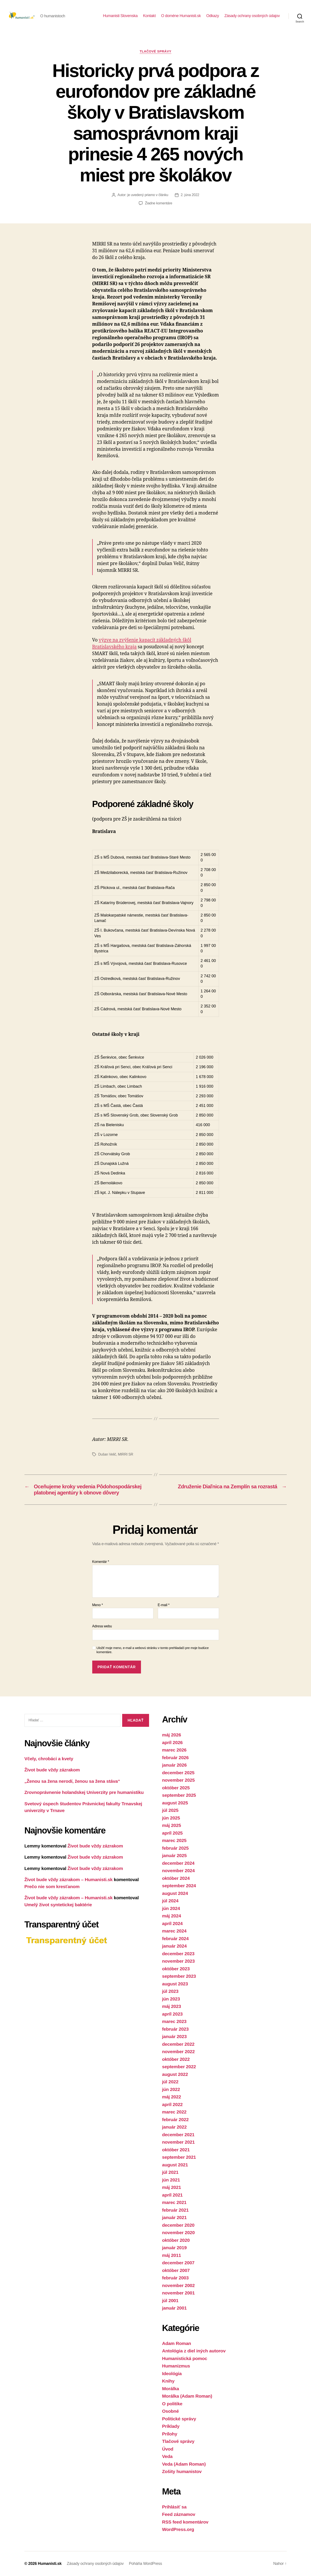  What do you see at coordinates (182, 2471) in the screenshot?
I see `Zošity humanistov` at bounding box center [182, 2471].